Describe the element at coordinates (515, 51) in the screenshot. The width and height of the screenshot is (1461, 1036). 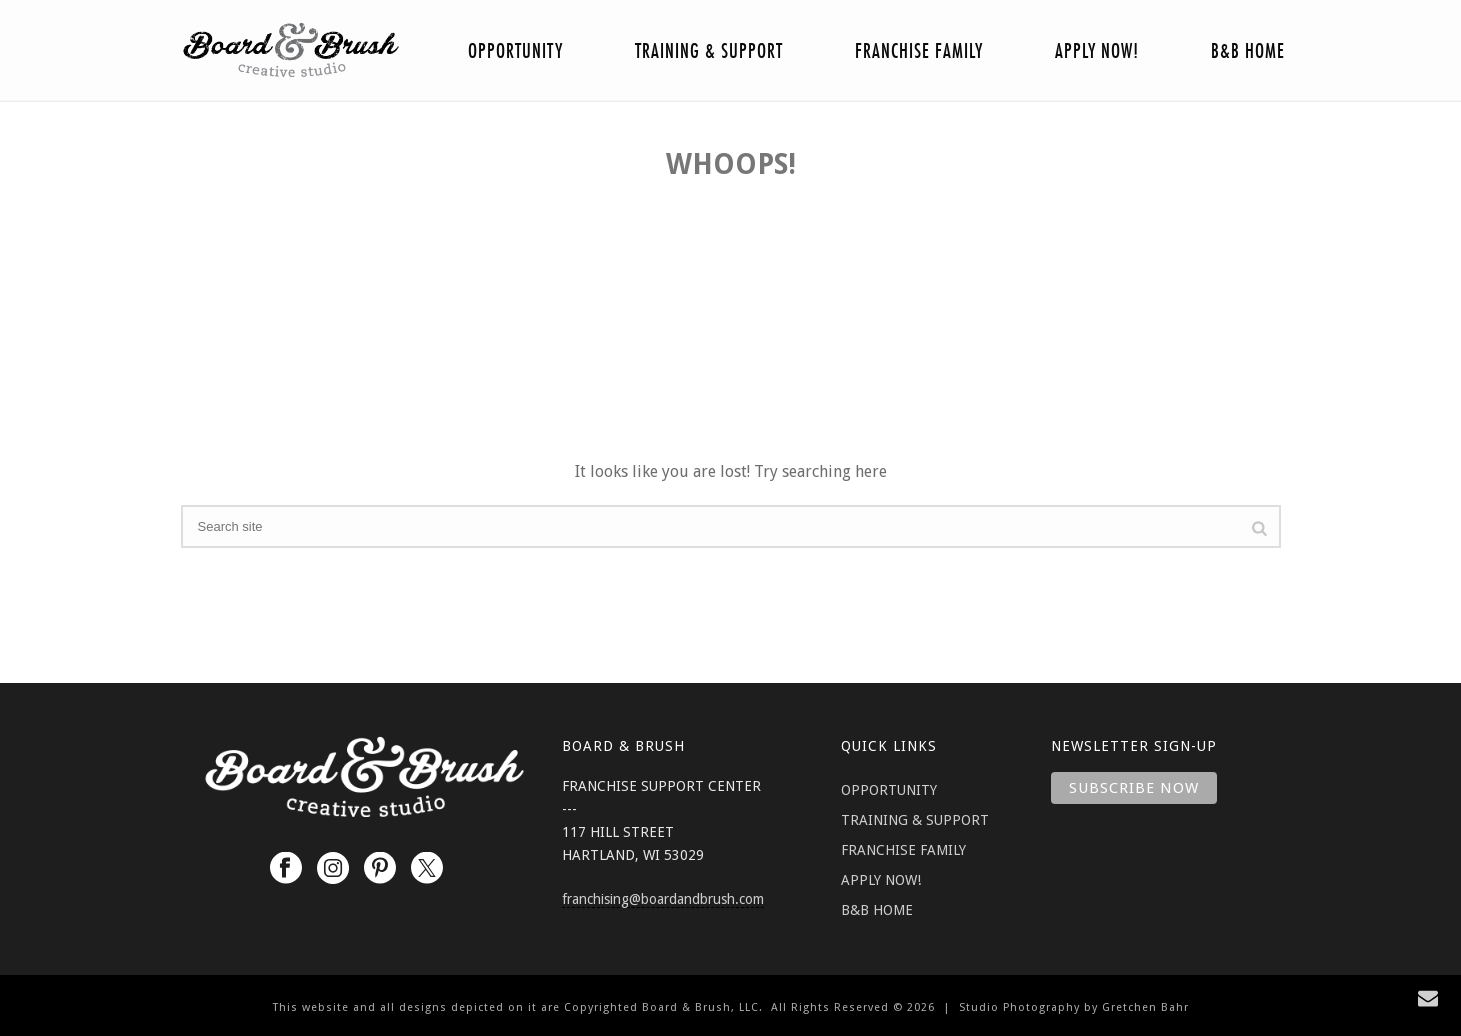
I see `Opportunity` at that location.